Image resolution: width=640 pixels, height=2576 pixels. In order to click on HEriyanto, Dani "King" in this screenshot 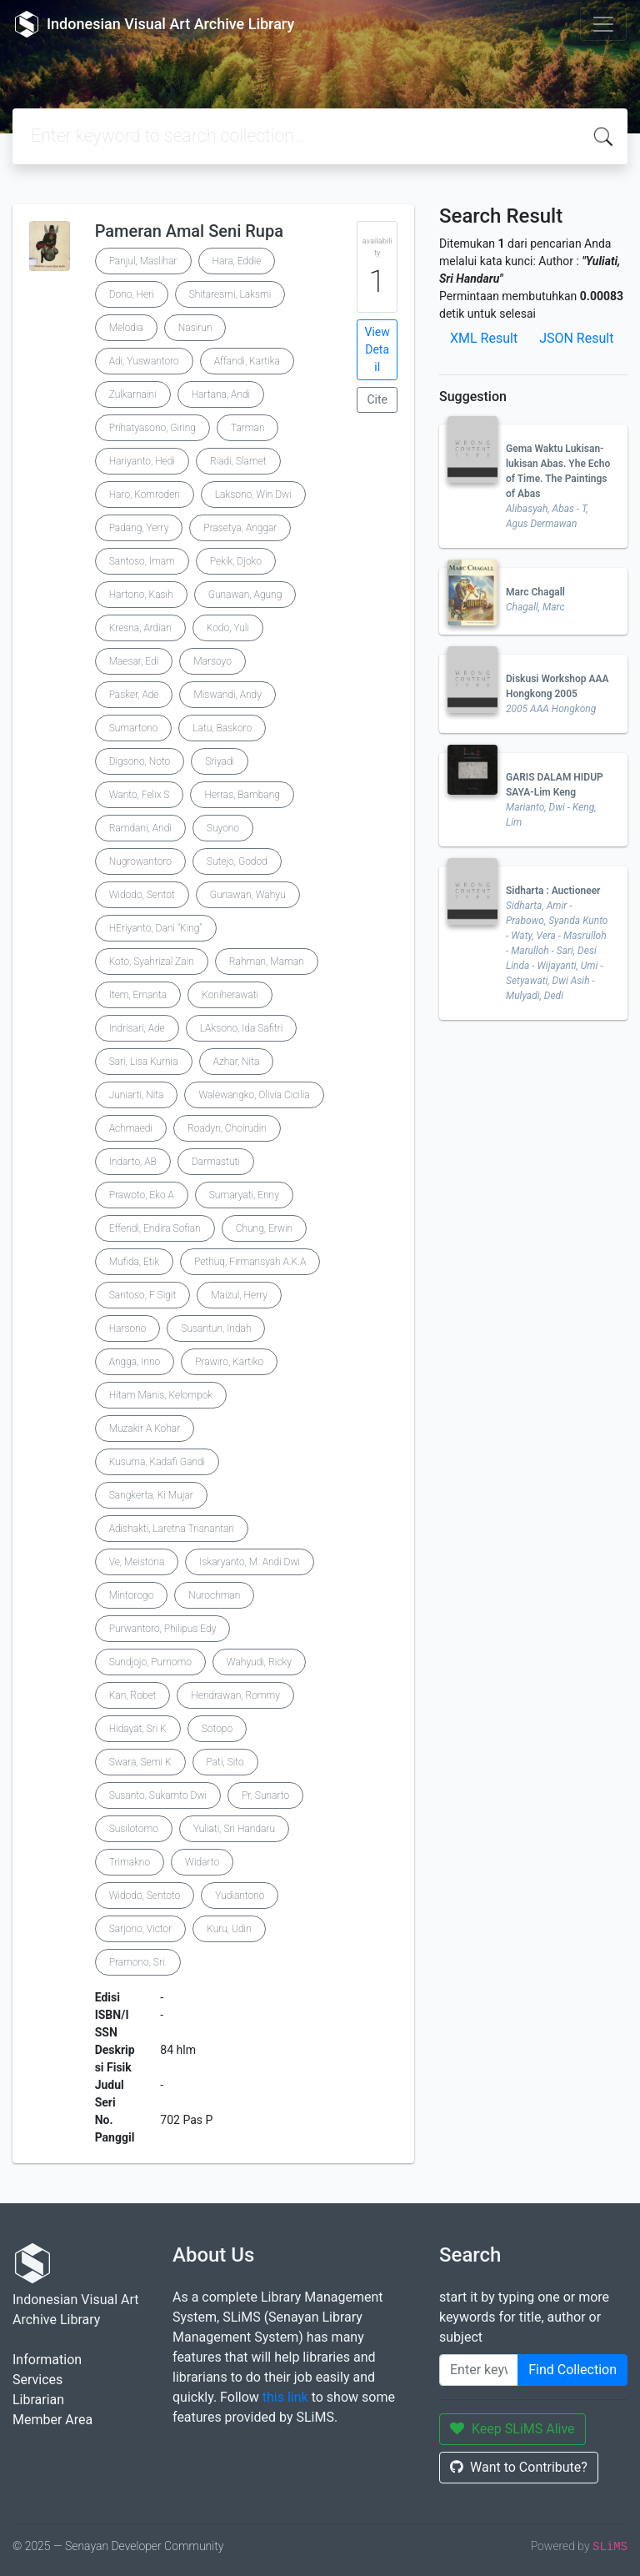, I will do `click(155, 928)`.